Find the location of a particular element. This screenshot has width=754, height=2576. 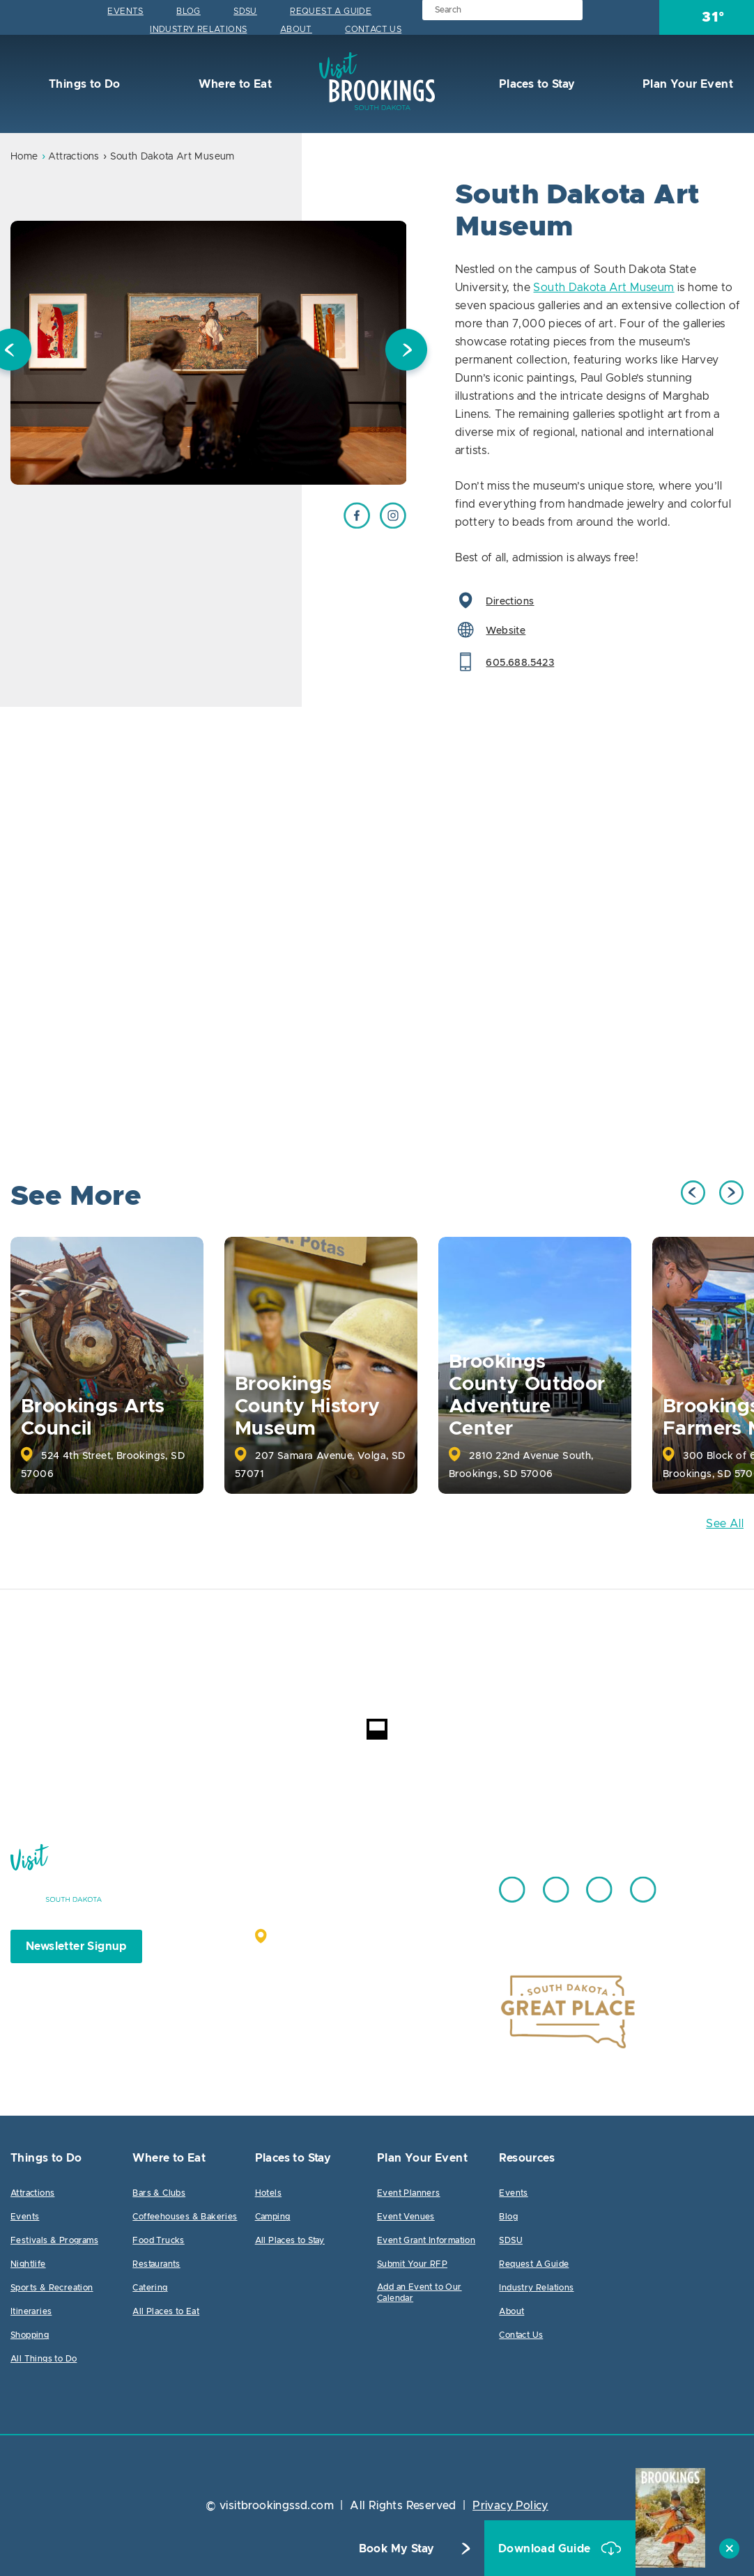

All Places to Eat is located at coordinates (165, 2311).